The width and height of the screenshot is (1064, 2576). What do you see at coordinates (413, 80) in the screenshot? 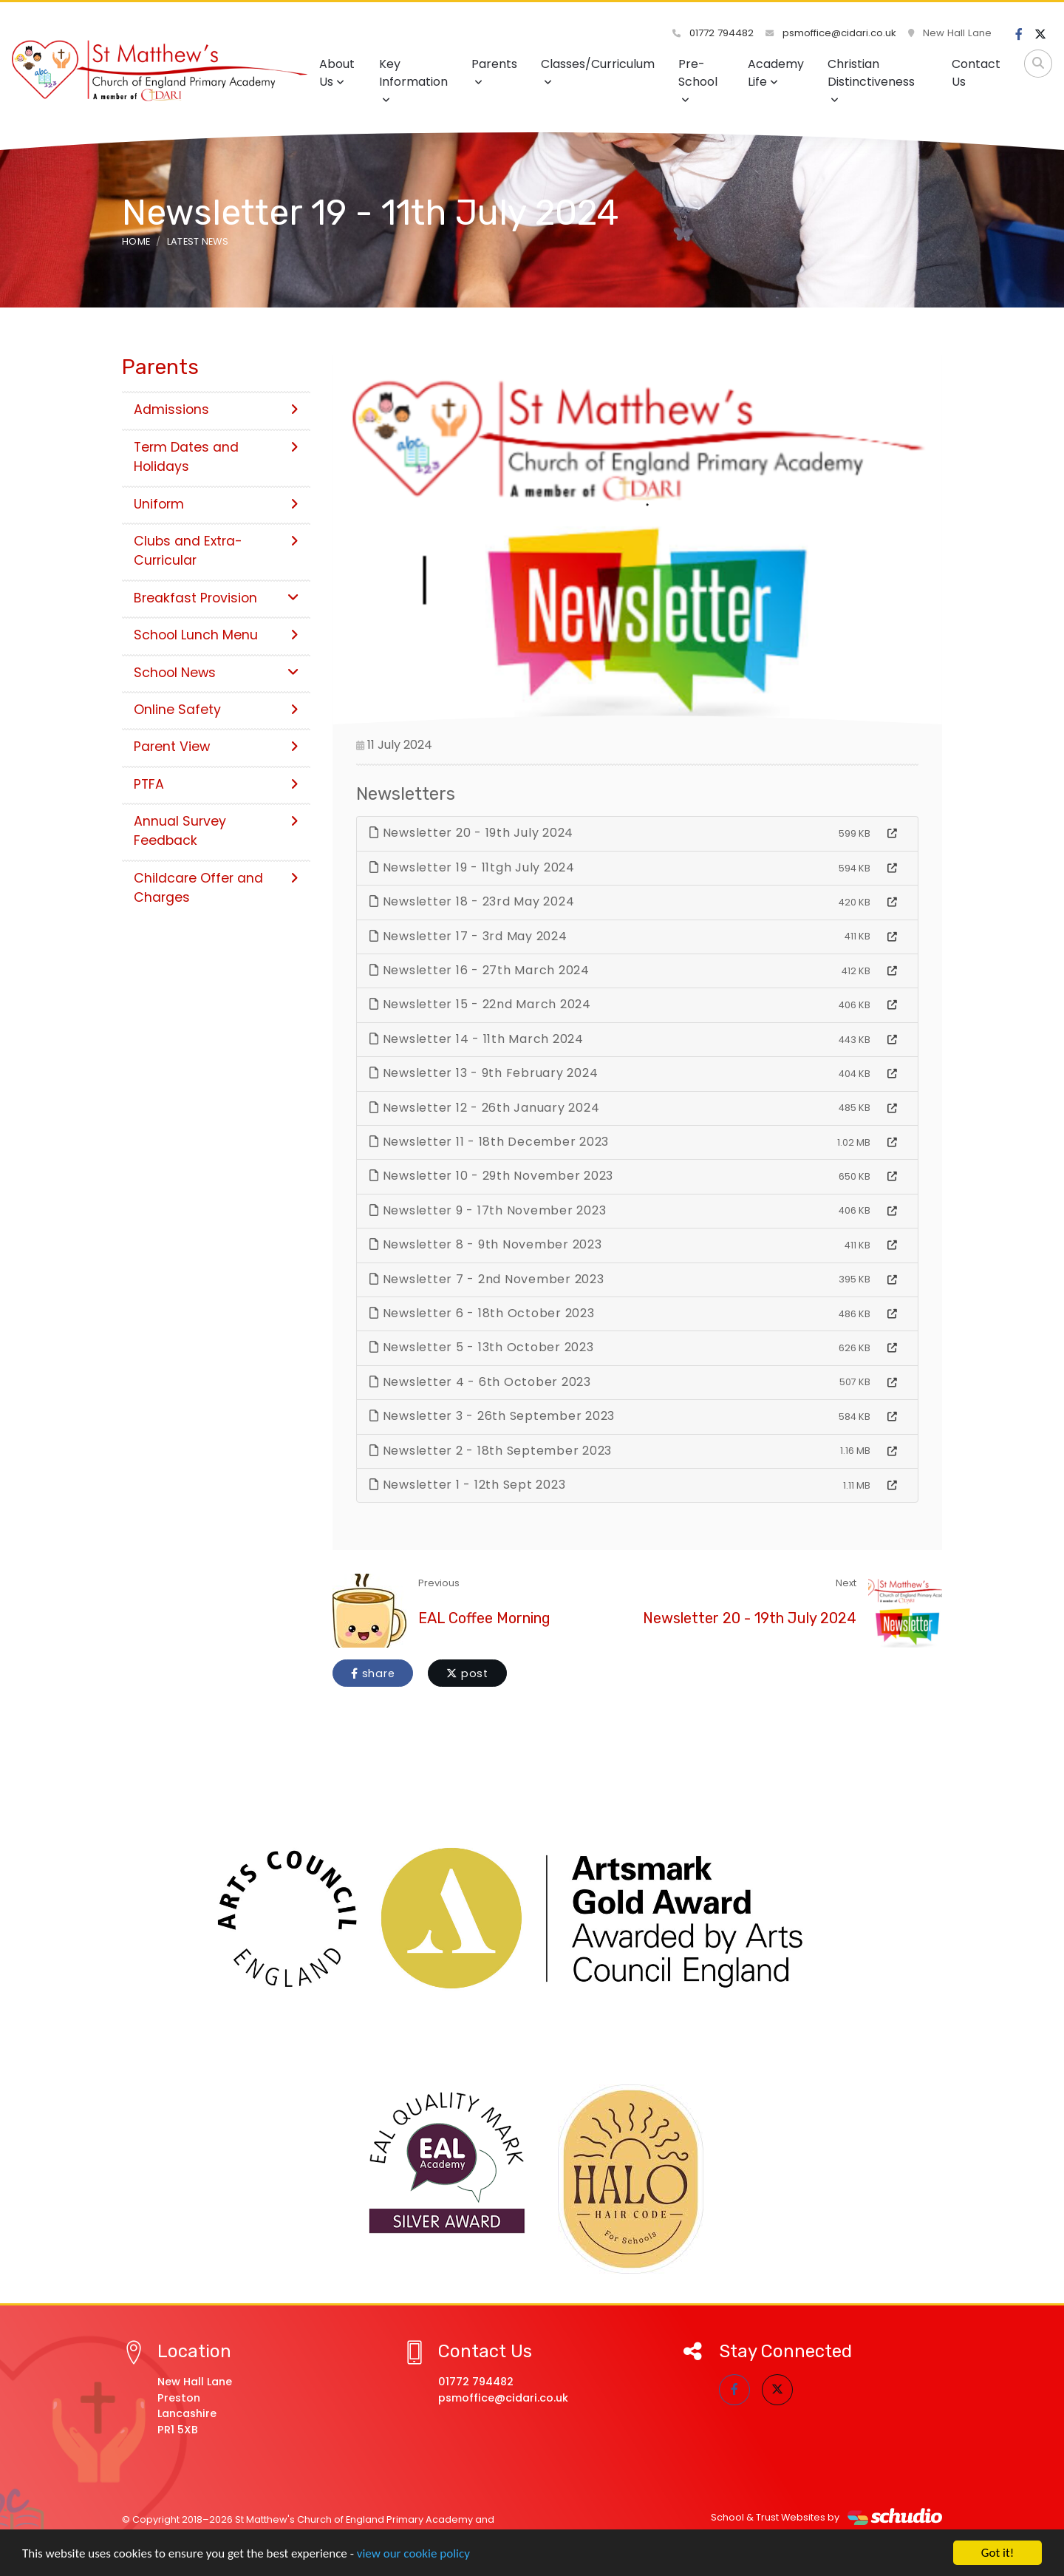
I see `Key Information` at bounding box center [413, 80].